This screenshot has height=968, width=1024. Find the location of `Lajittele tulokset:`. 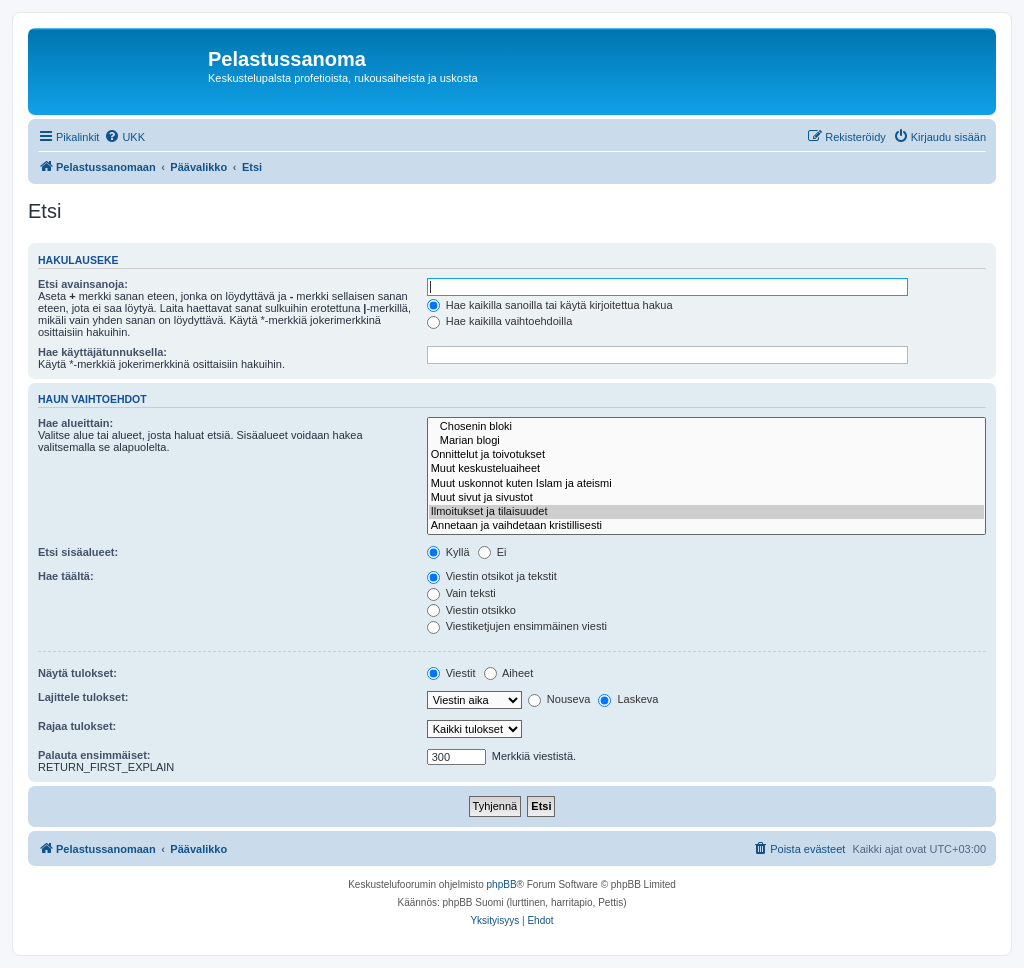

Lajittele tulokset: is located at coordinates (83, 697).